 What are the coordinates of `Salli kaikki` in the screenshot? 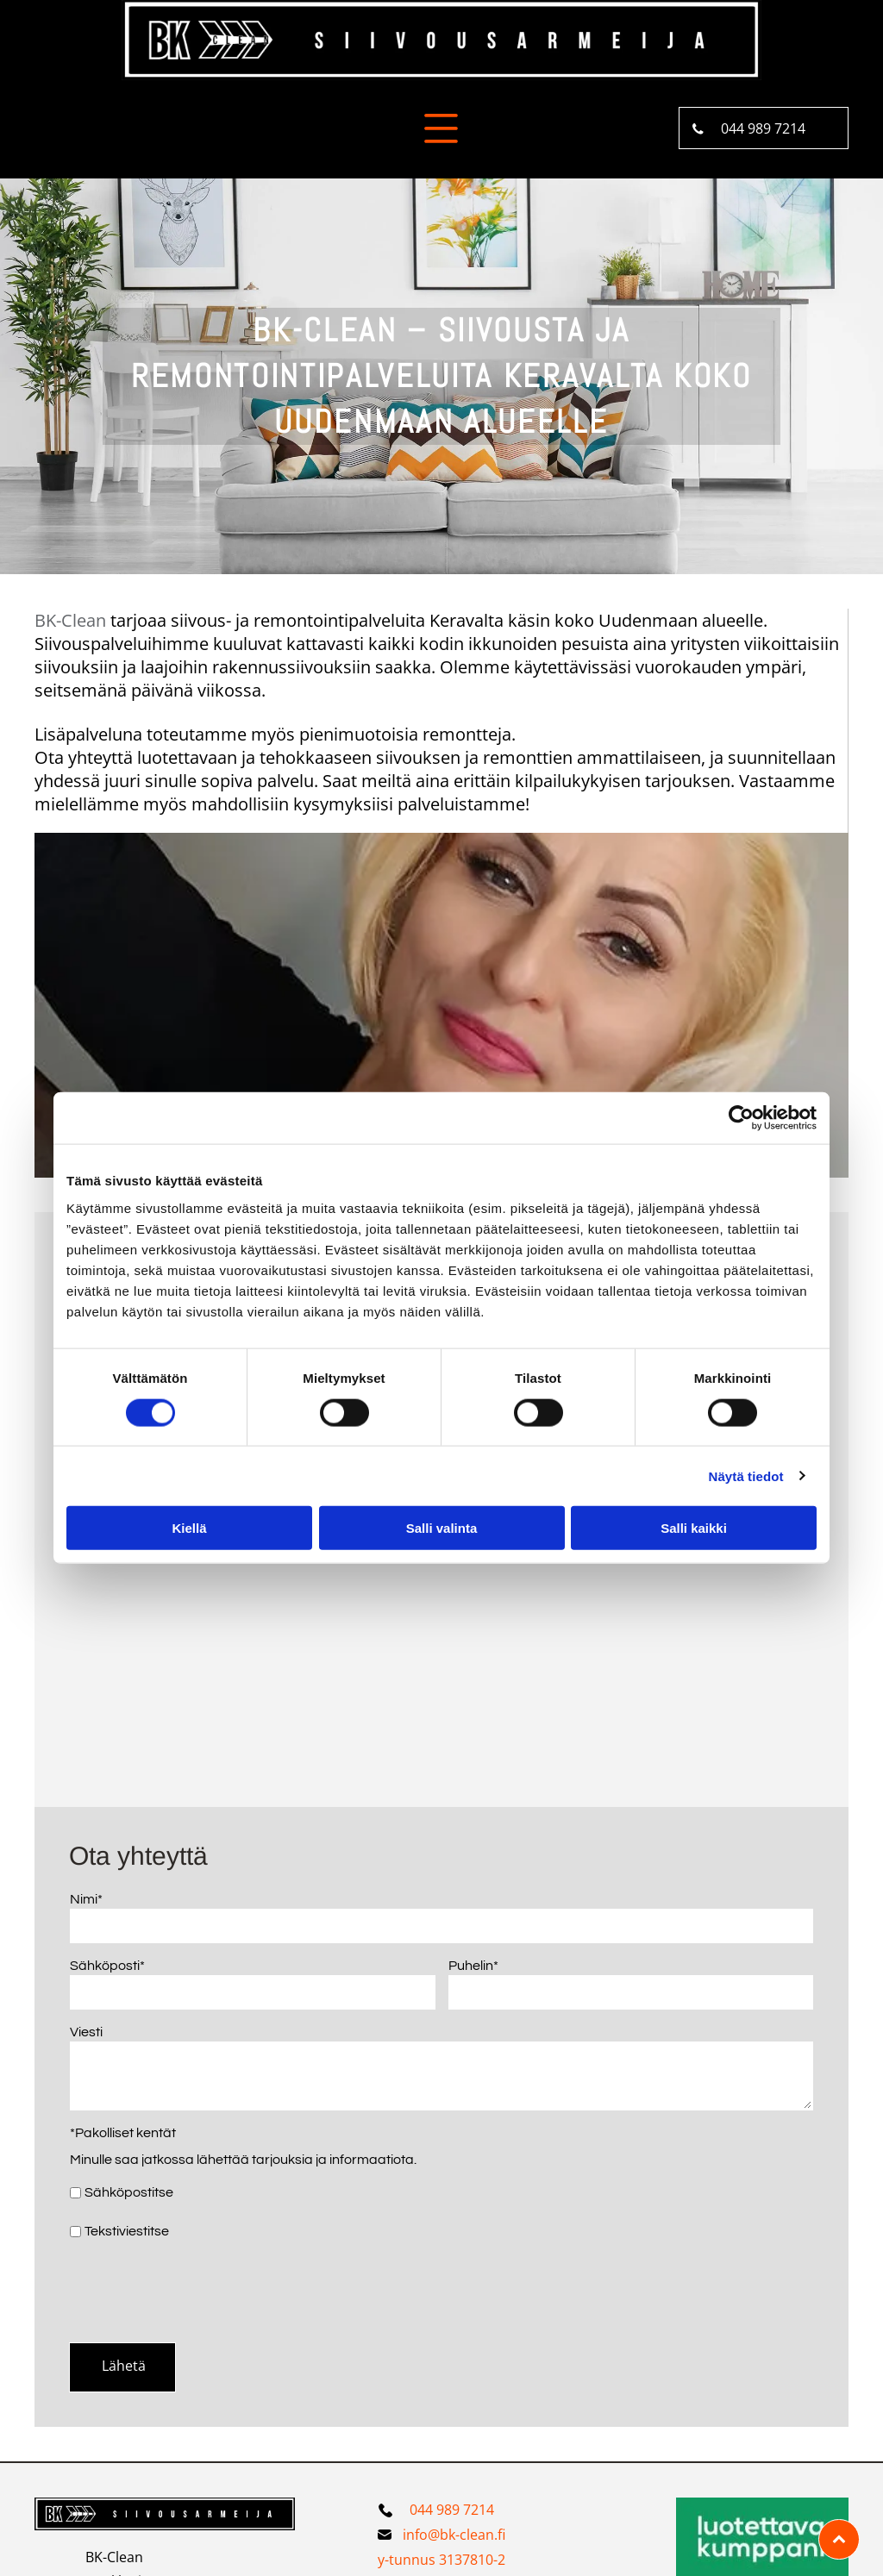 It's located at (694, 1528).